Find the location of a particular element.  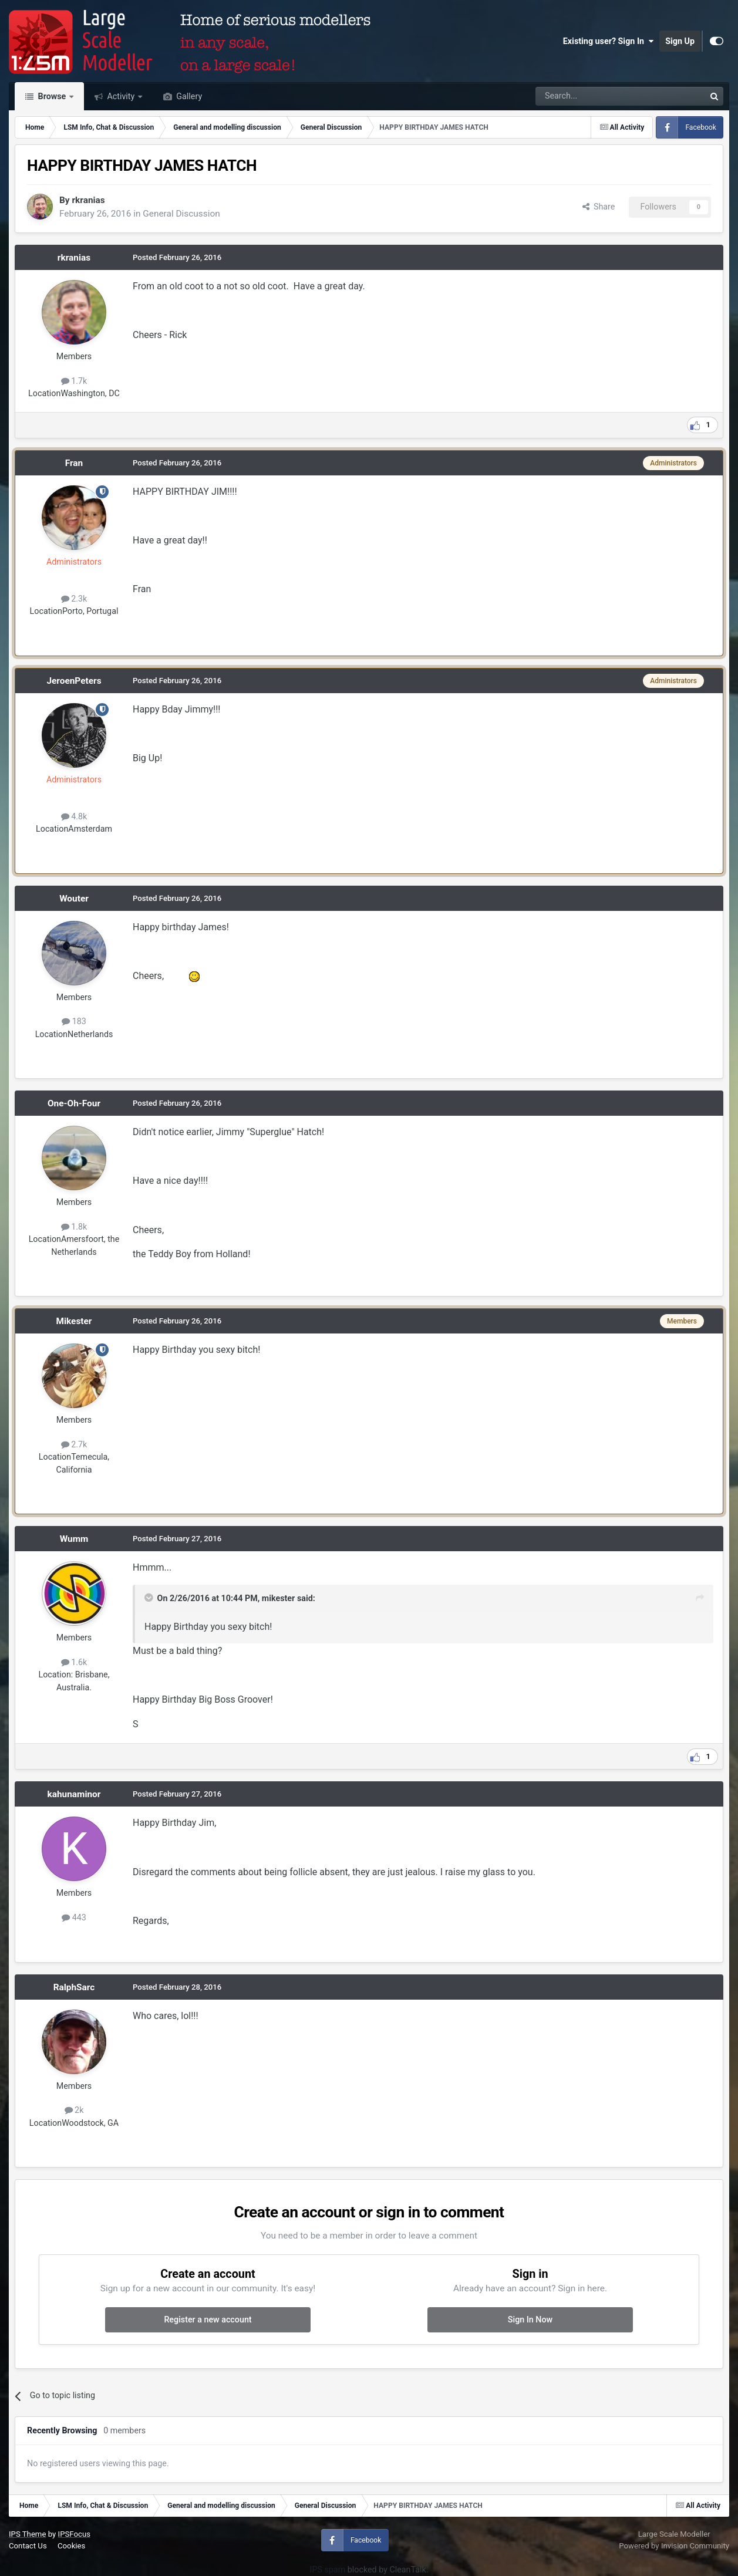

Register a new account is located at coordinates (207, 2319).